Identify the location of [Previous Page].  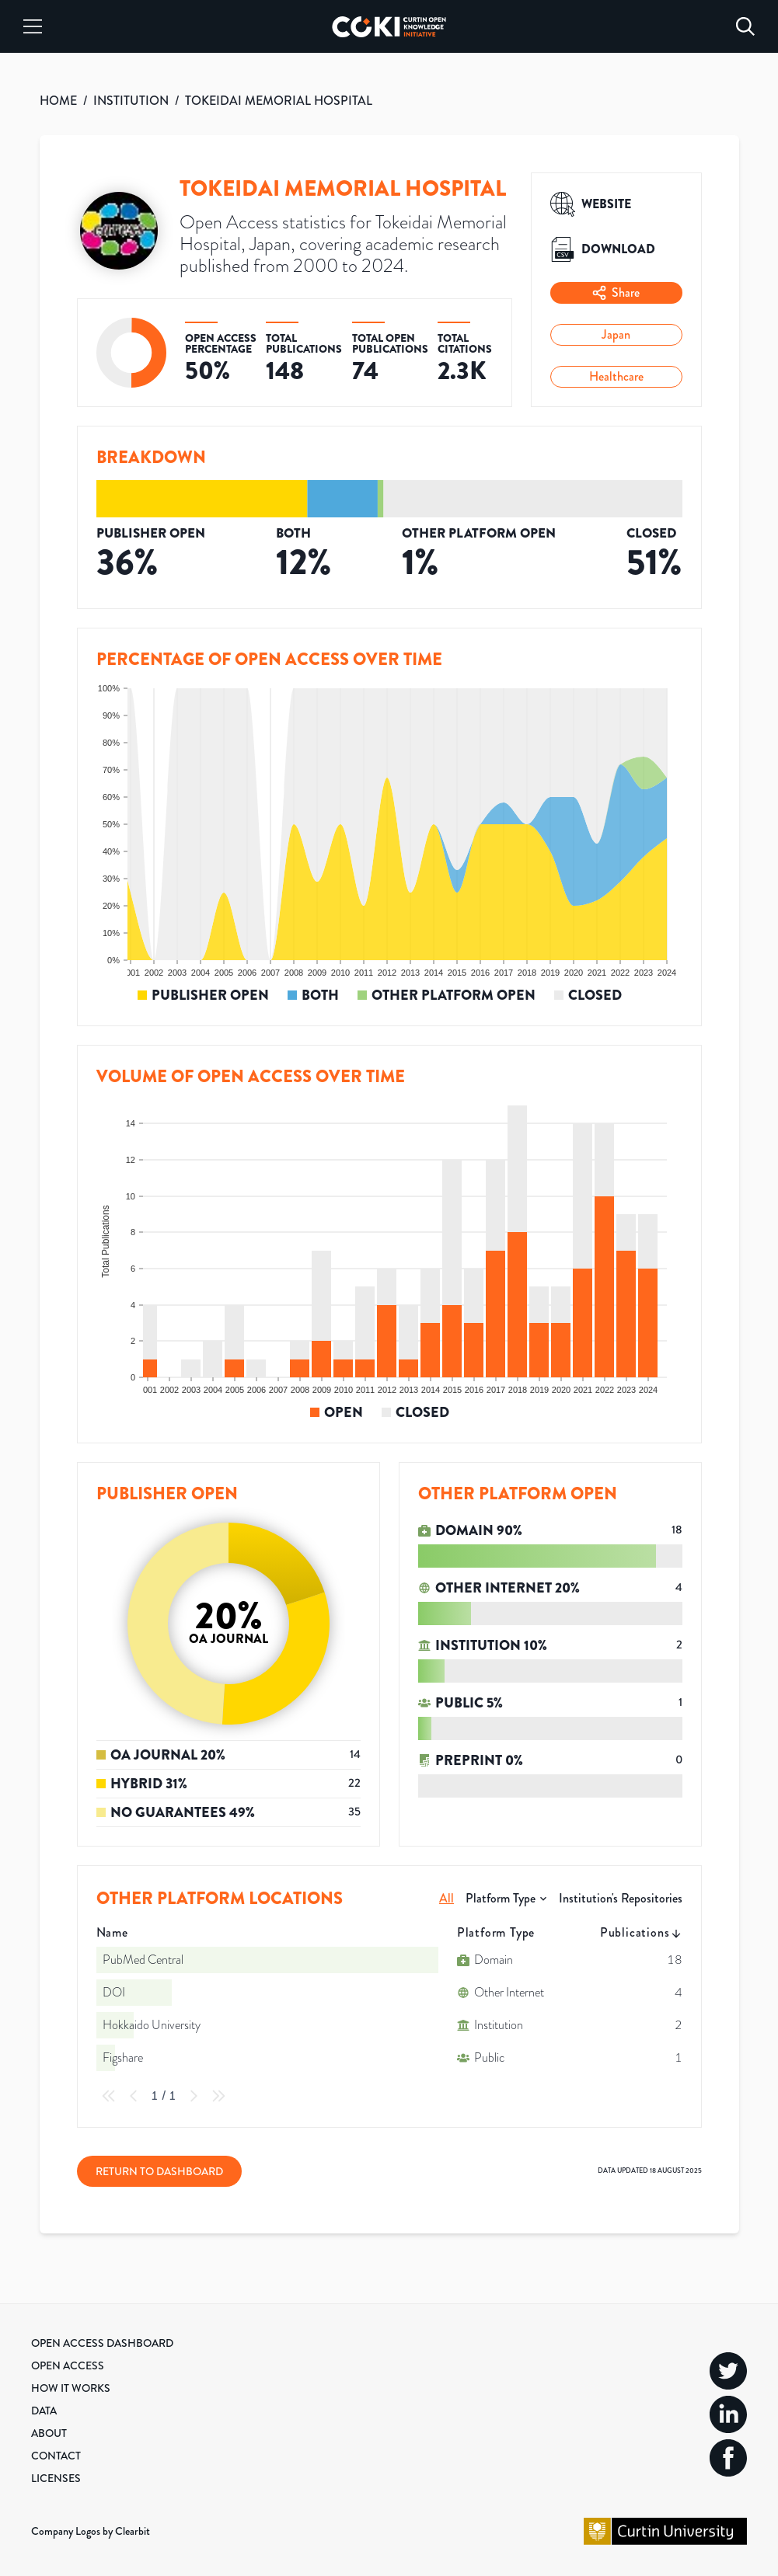
(133, 2095).